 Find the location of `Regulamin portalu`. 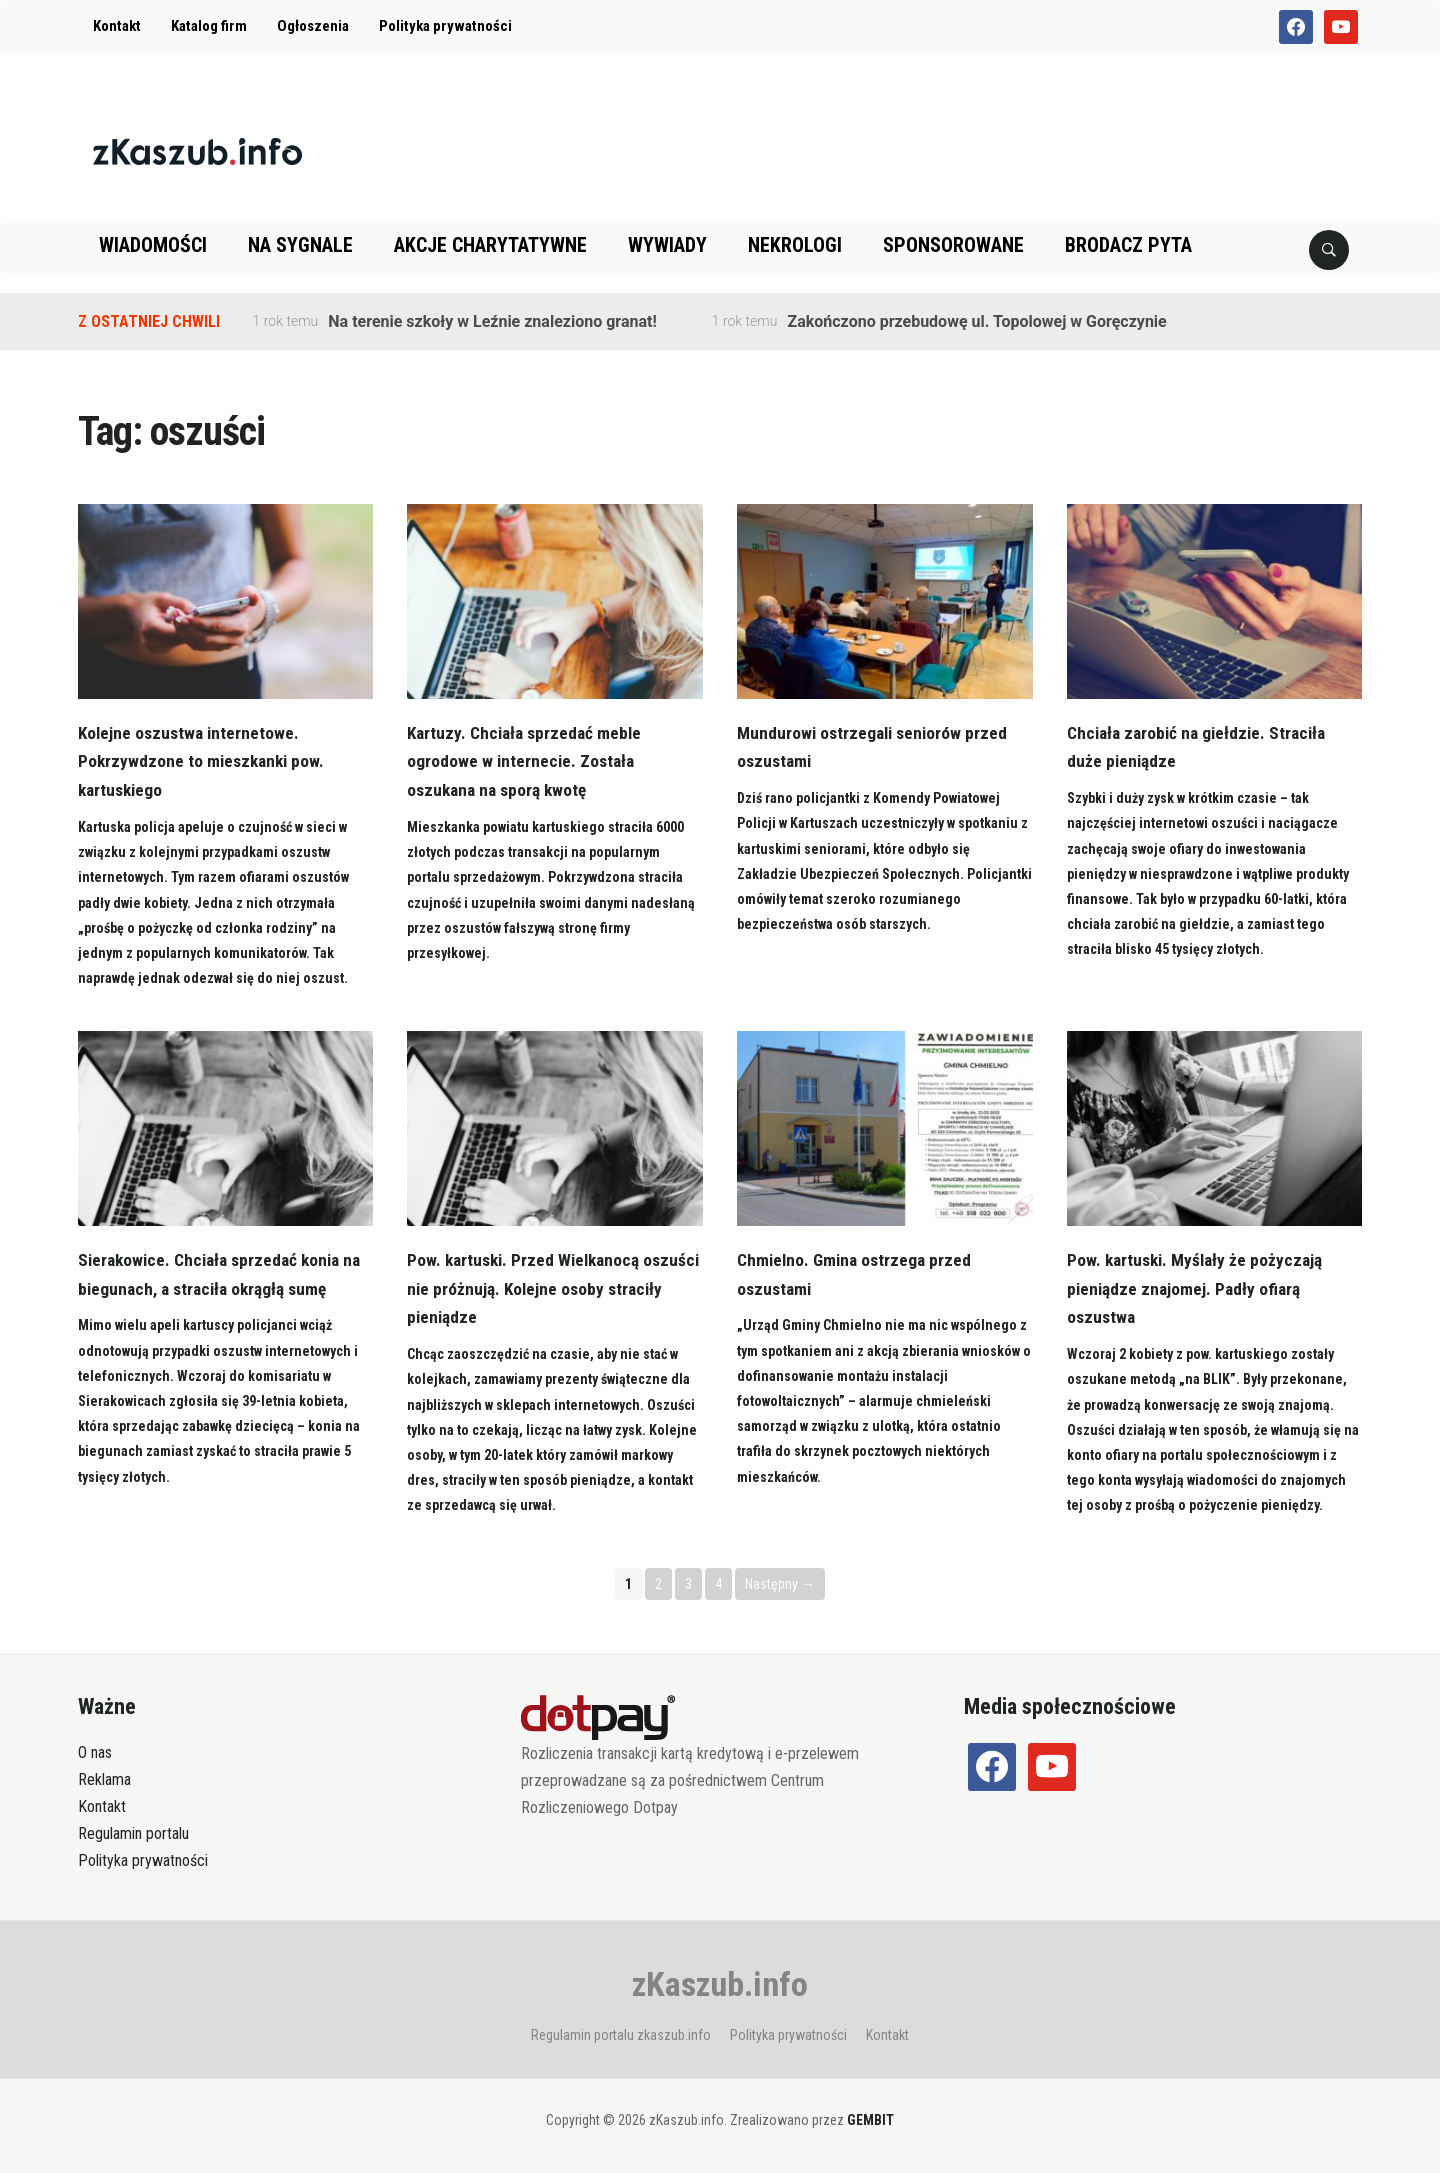

Regulamin portalu is located at coordinates (133, 1833).